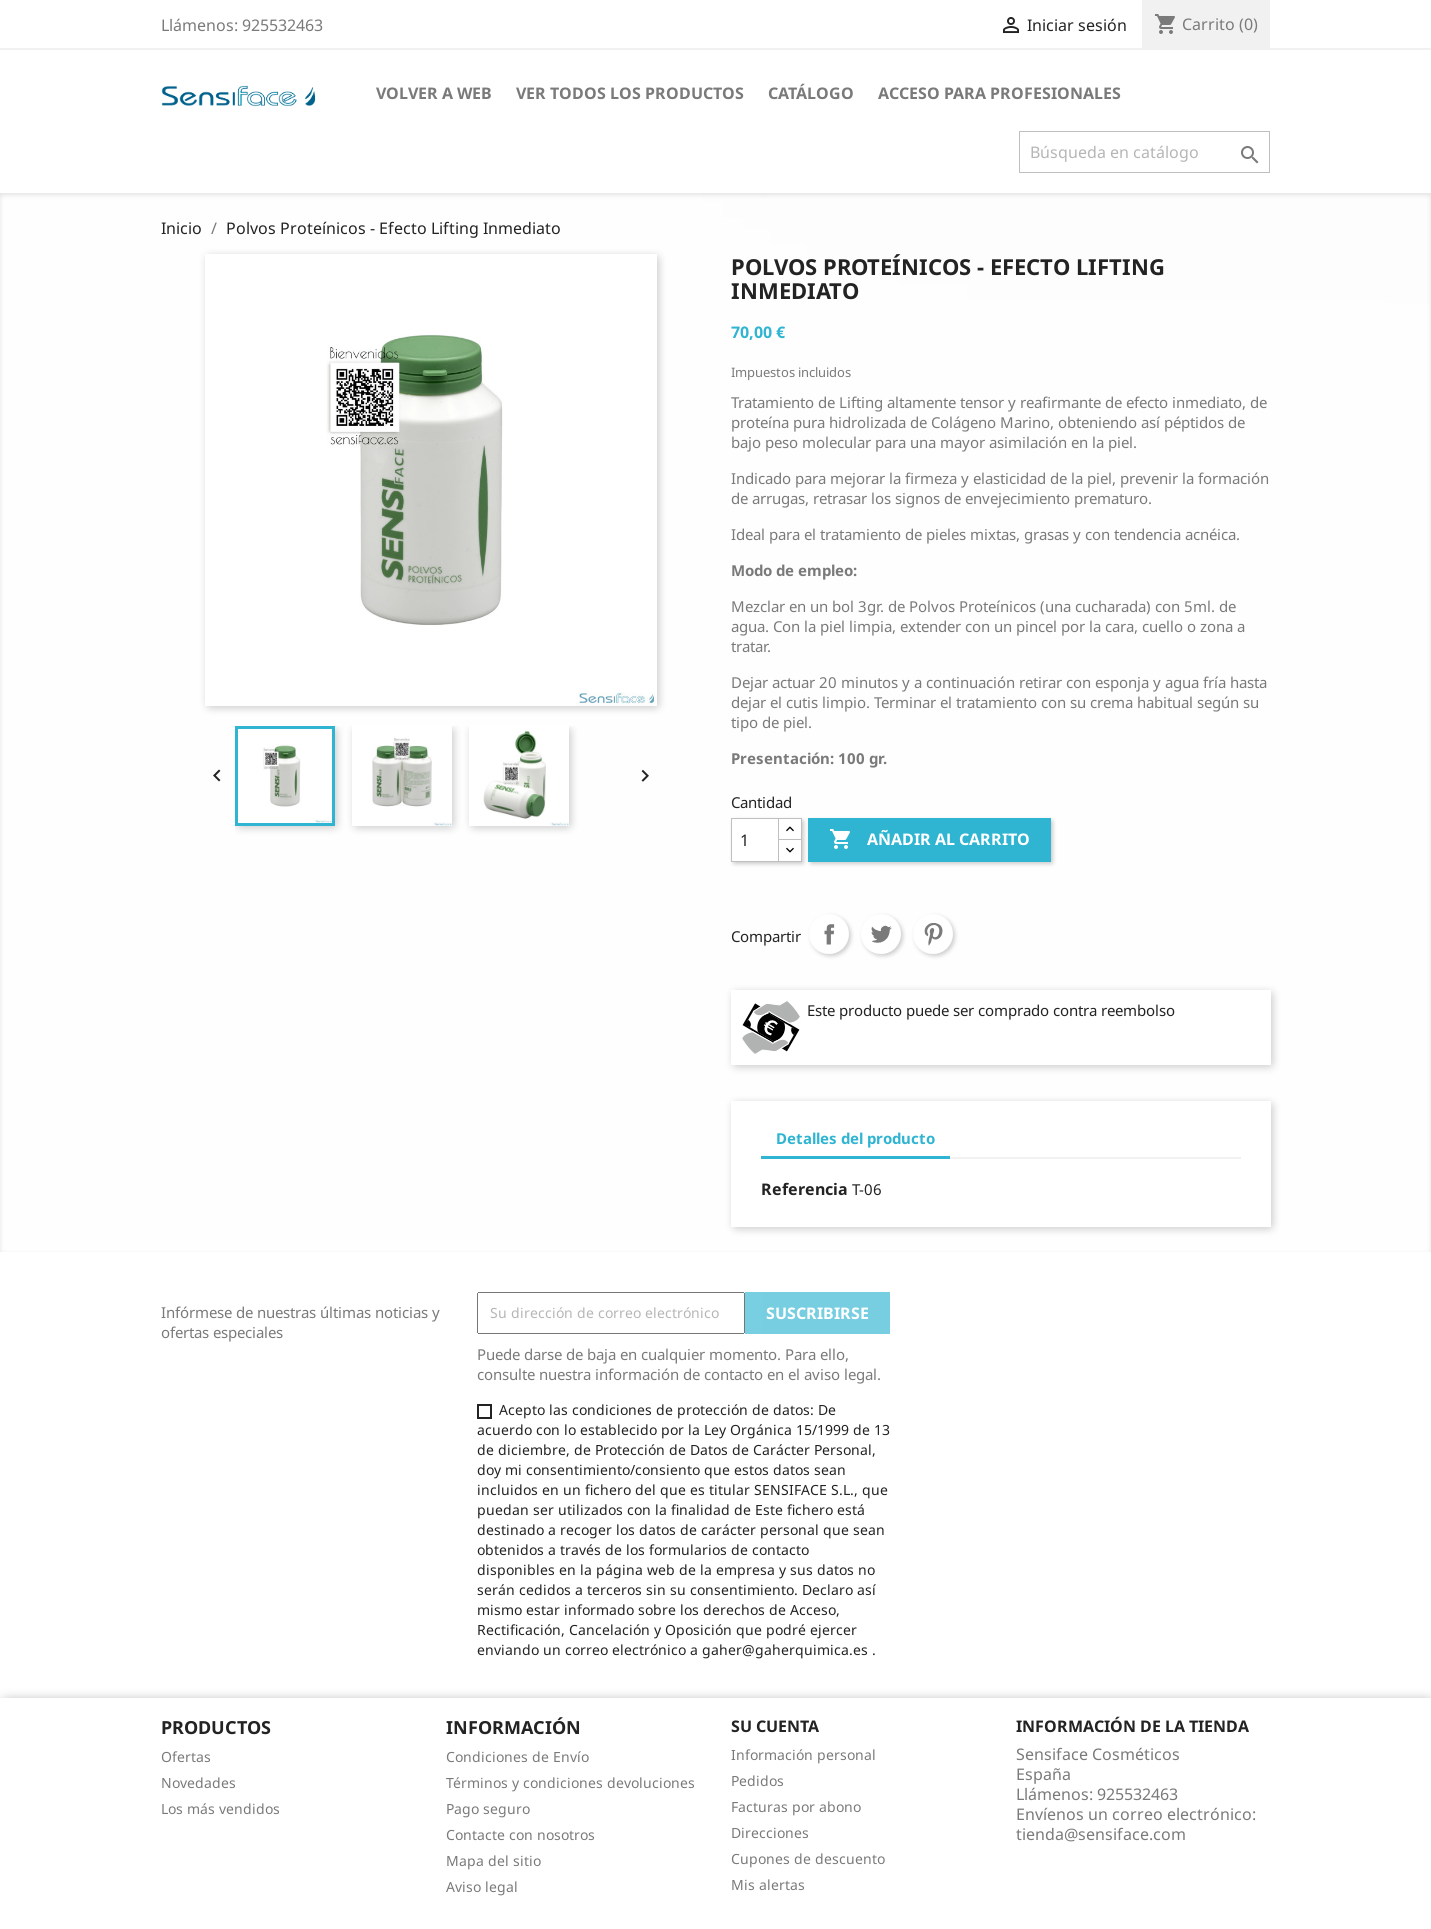 This screenshot has height=1929, width=1431. Describe the element at coordinates (796, 1806) in the screenshot. I see `Facturas por abono` at that location.